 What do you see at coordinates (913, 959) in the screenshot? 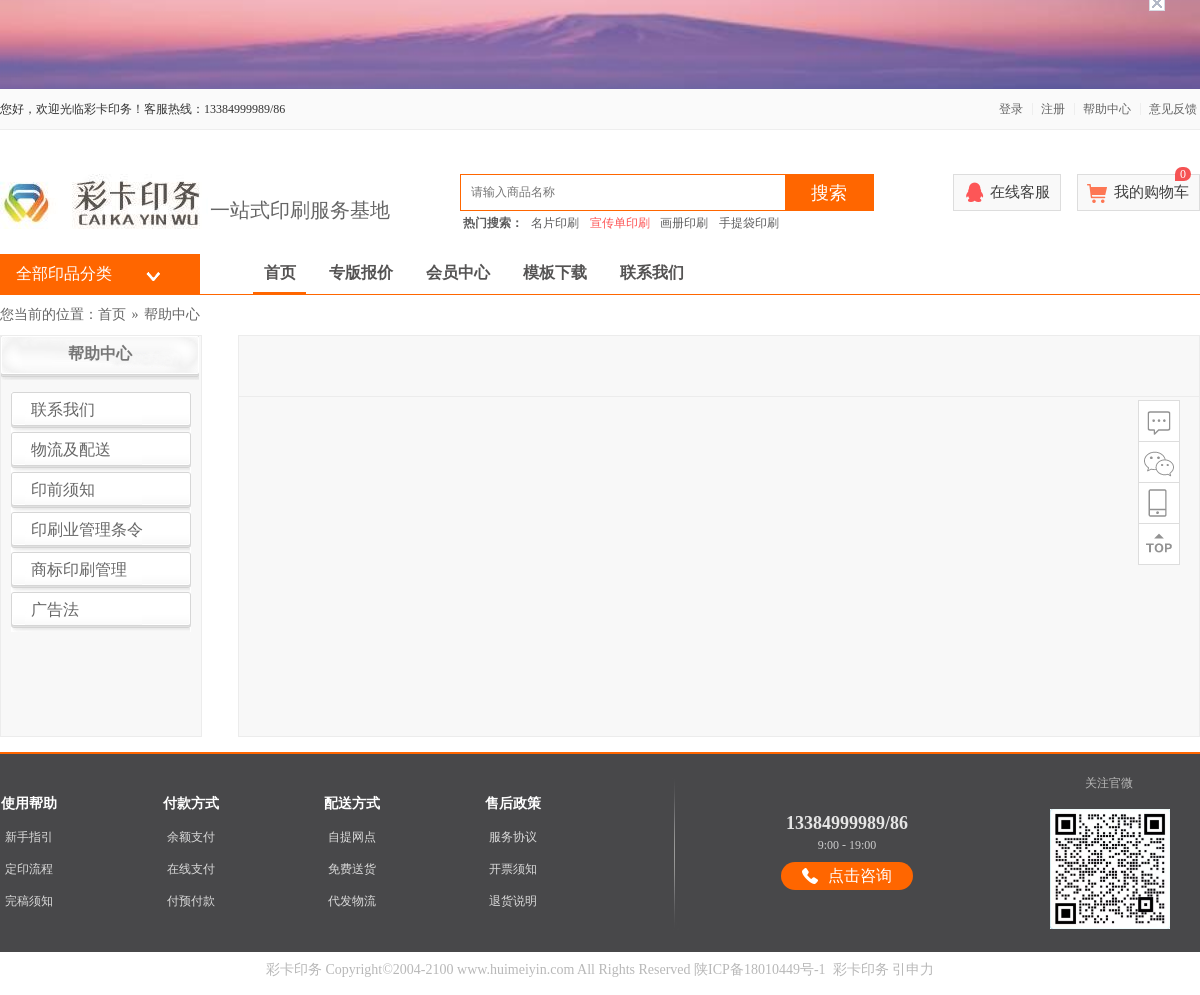
I see `引申力` at bounding box center [913, 959].